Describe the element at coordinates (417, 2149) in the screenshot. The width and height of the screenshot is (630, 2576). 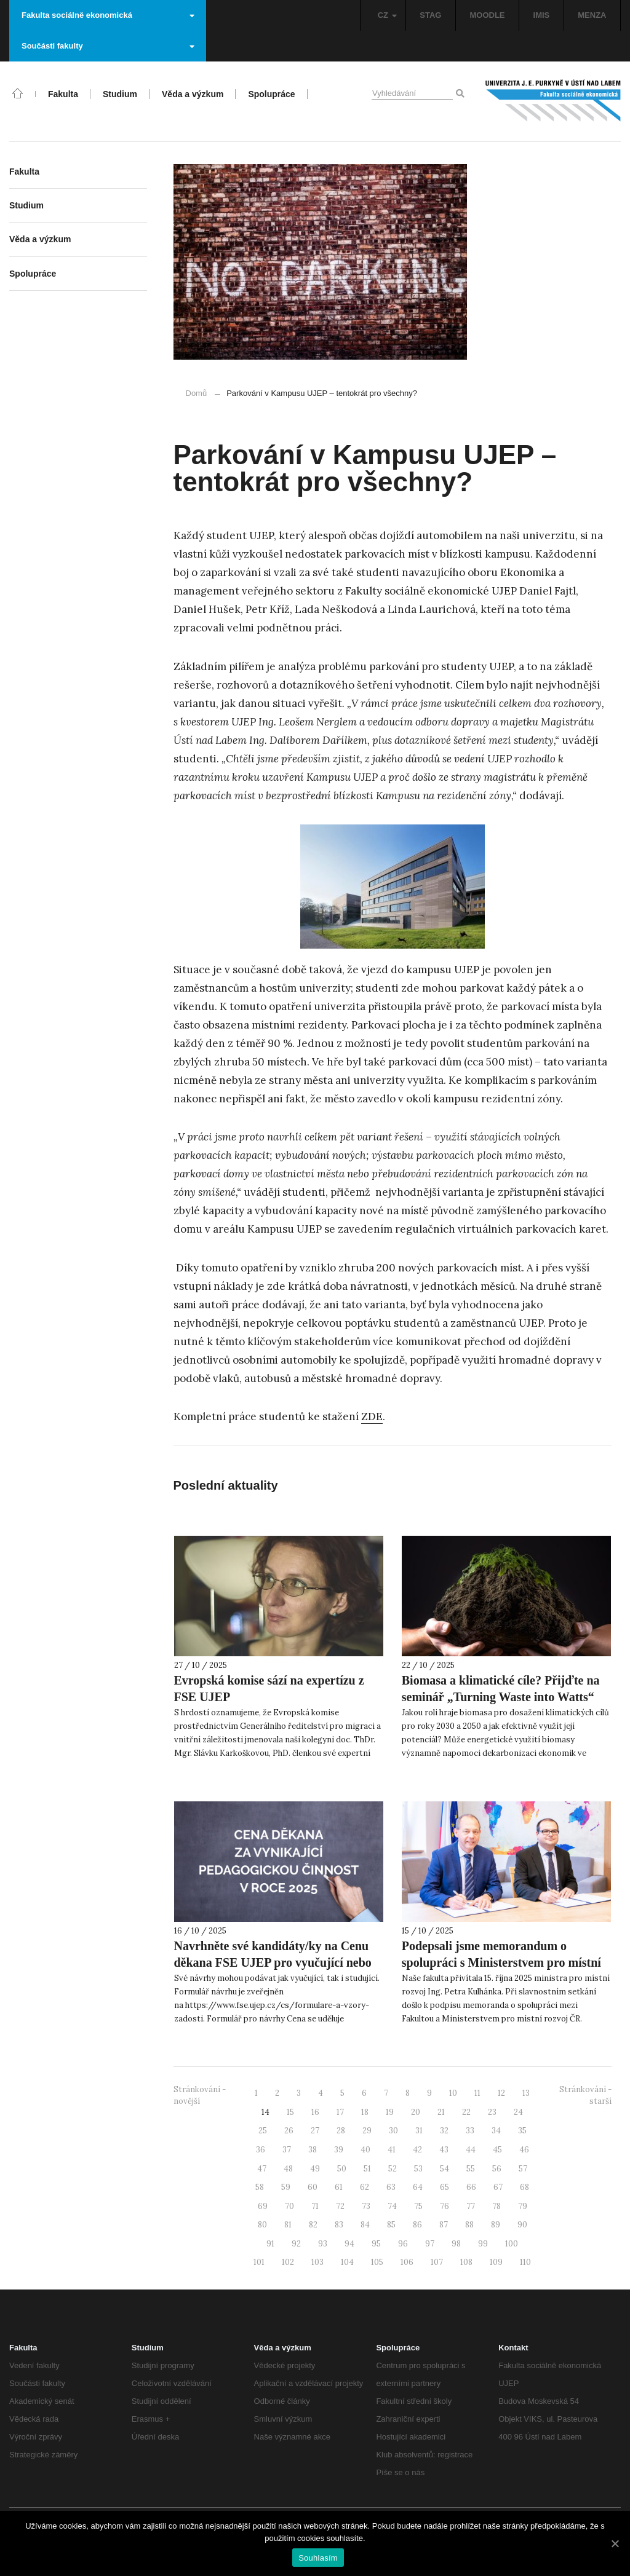
I see `42` at that location.